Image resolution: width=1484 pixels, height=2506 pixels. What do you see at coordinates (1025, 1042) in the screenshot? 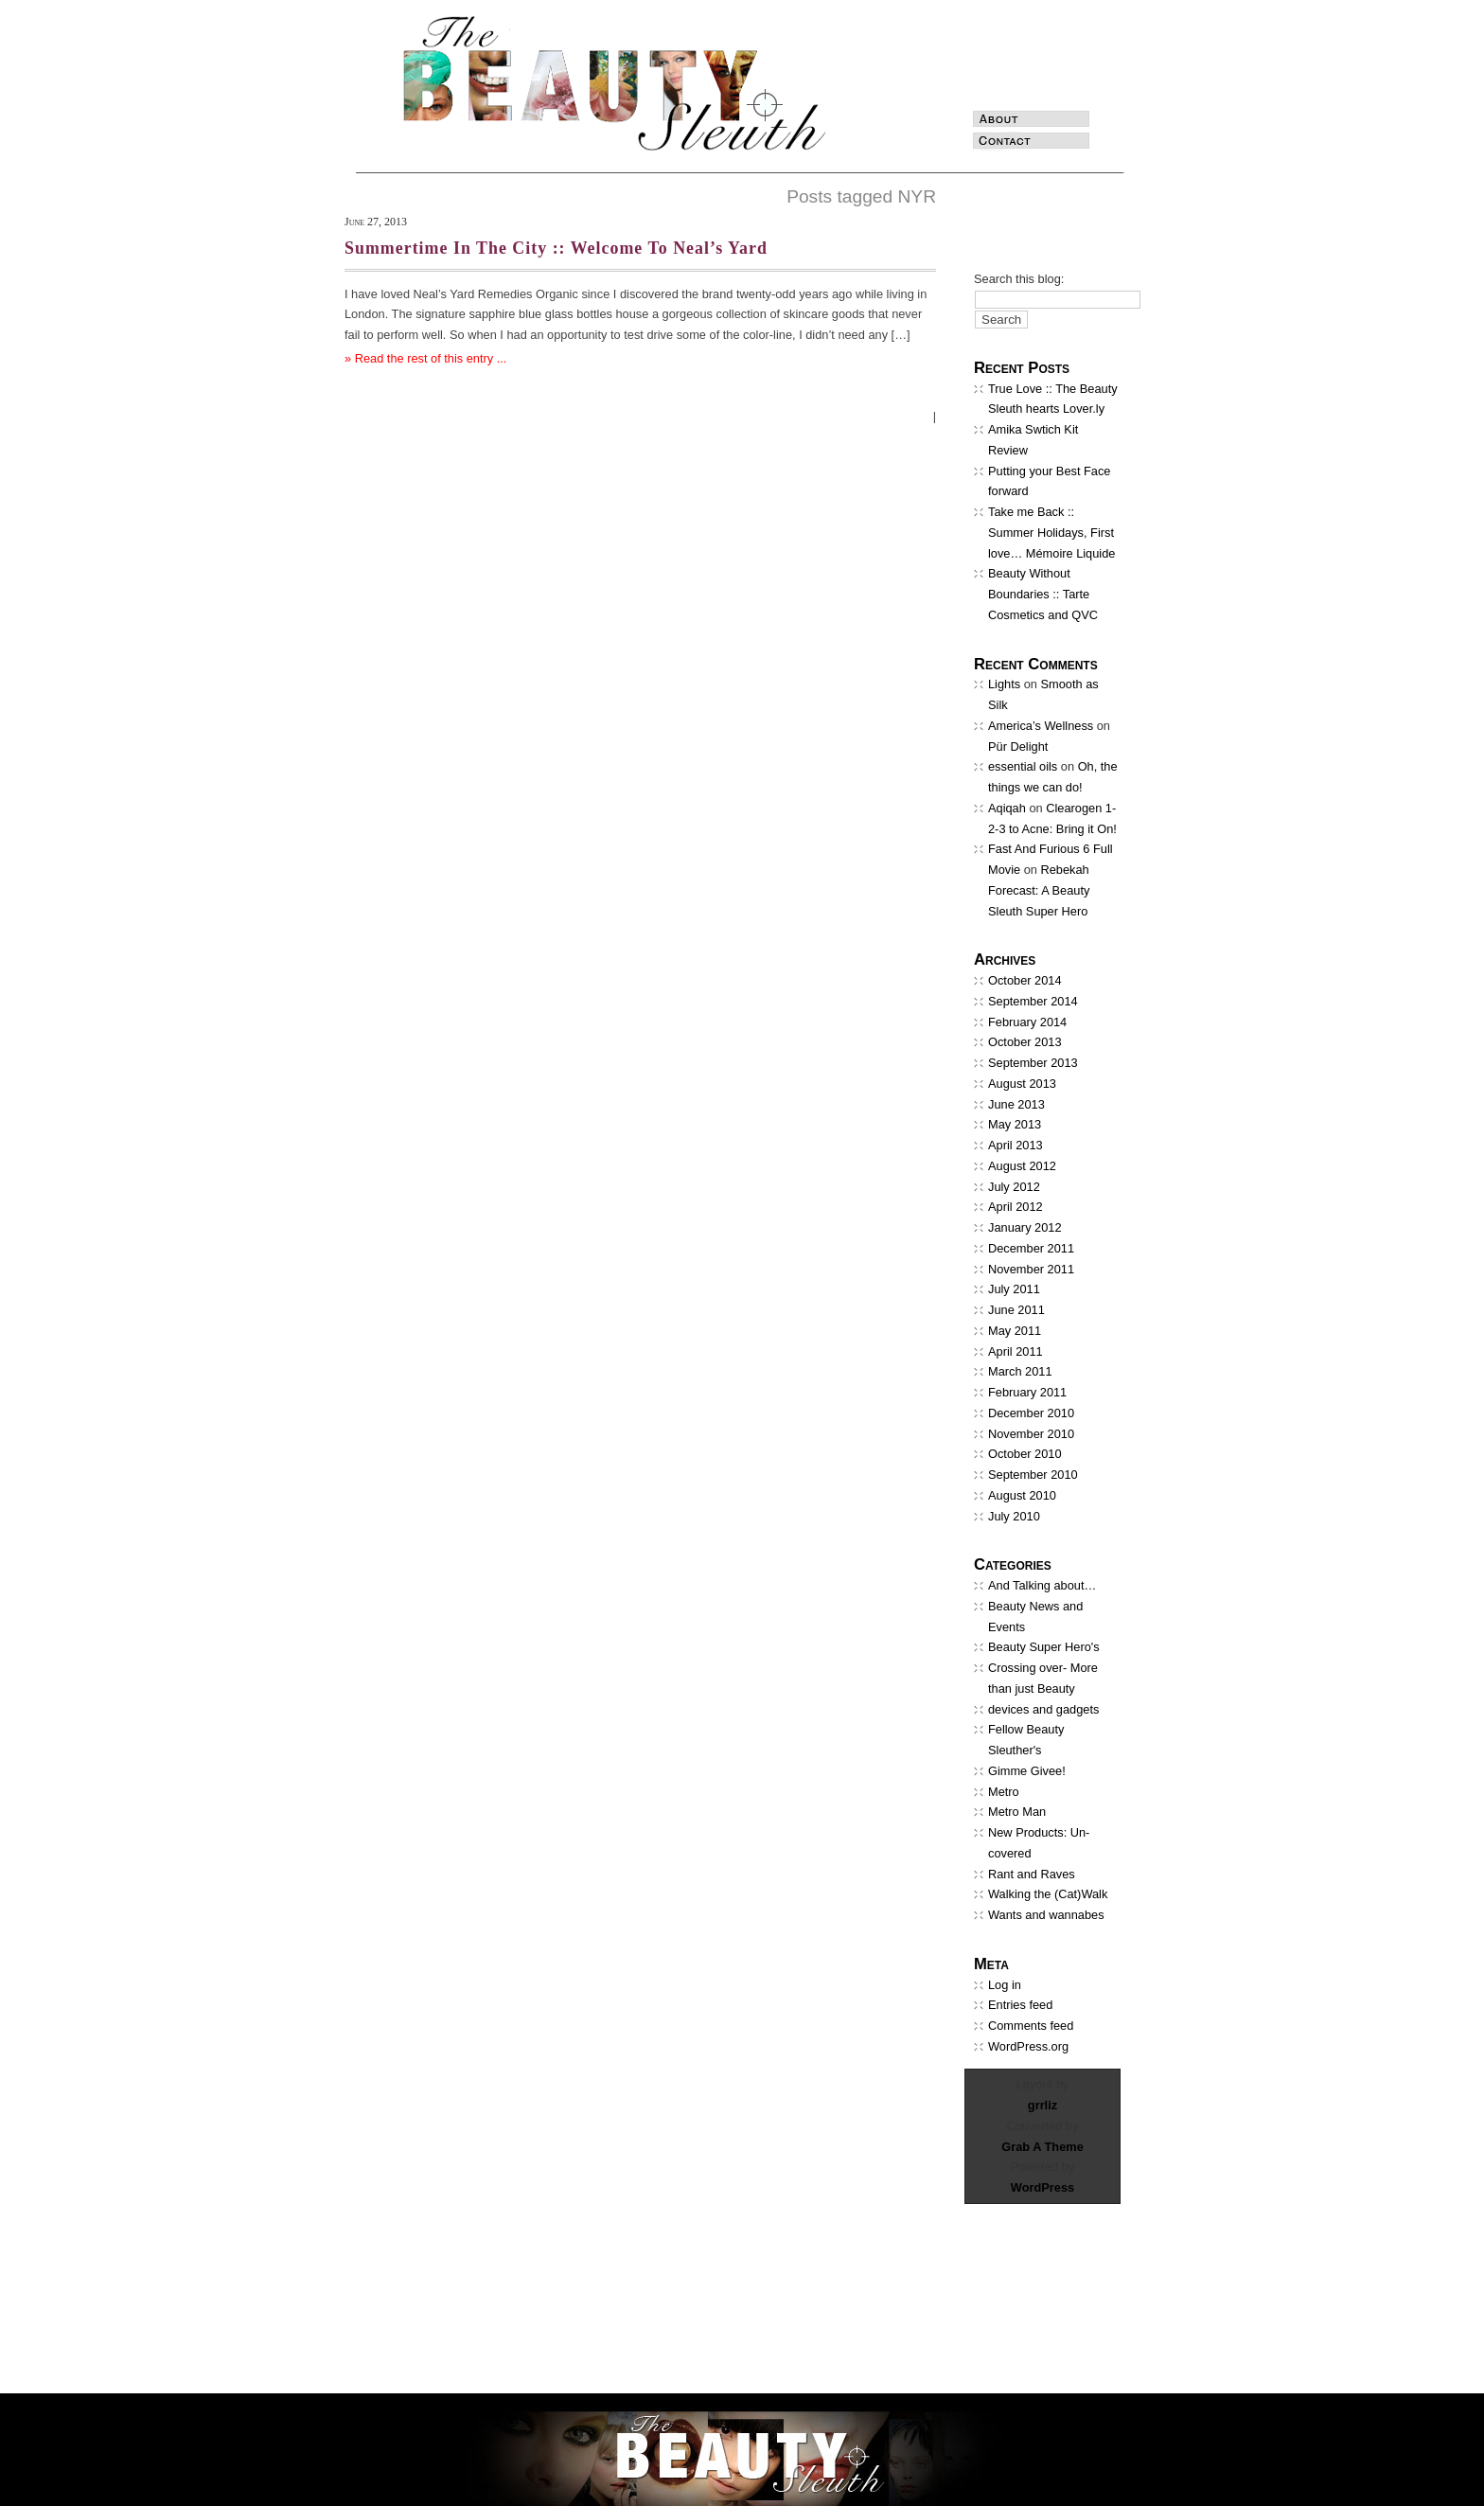
I see `October 2013` at bounding box center [1025, 1042].